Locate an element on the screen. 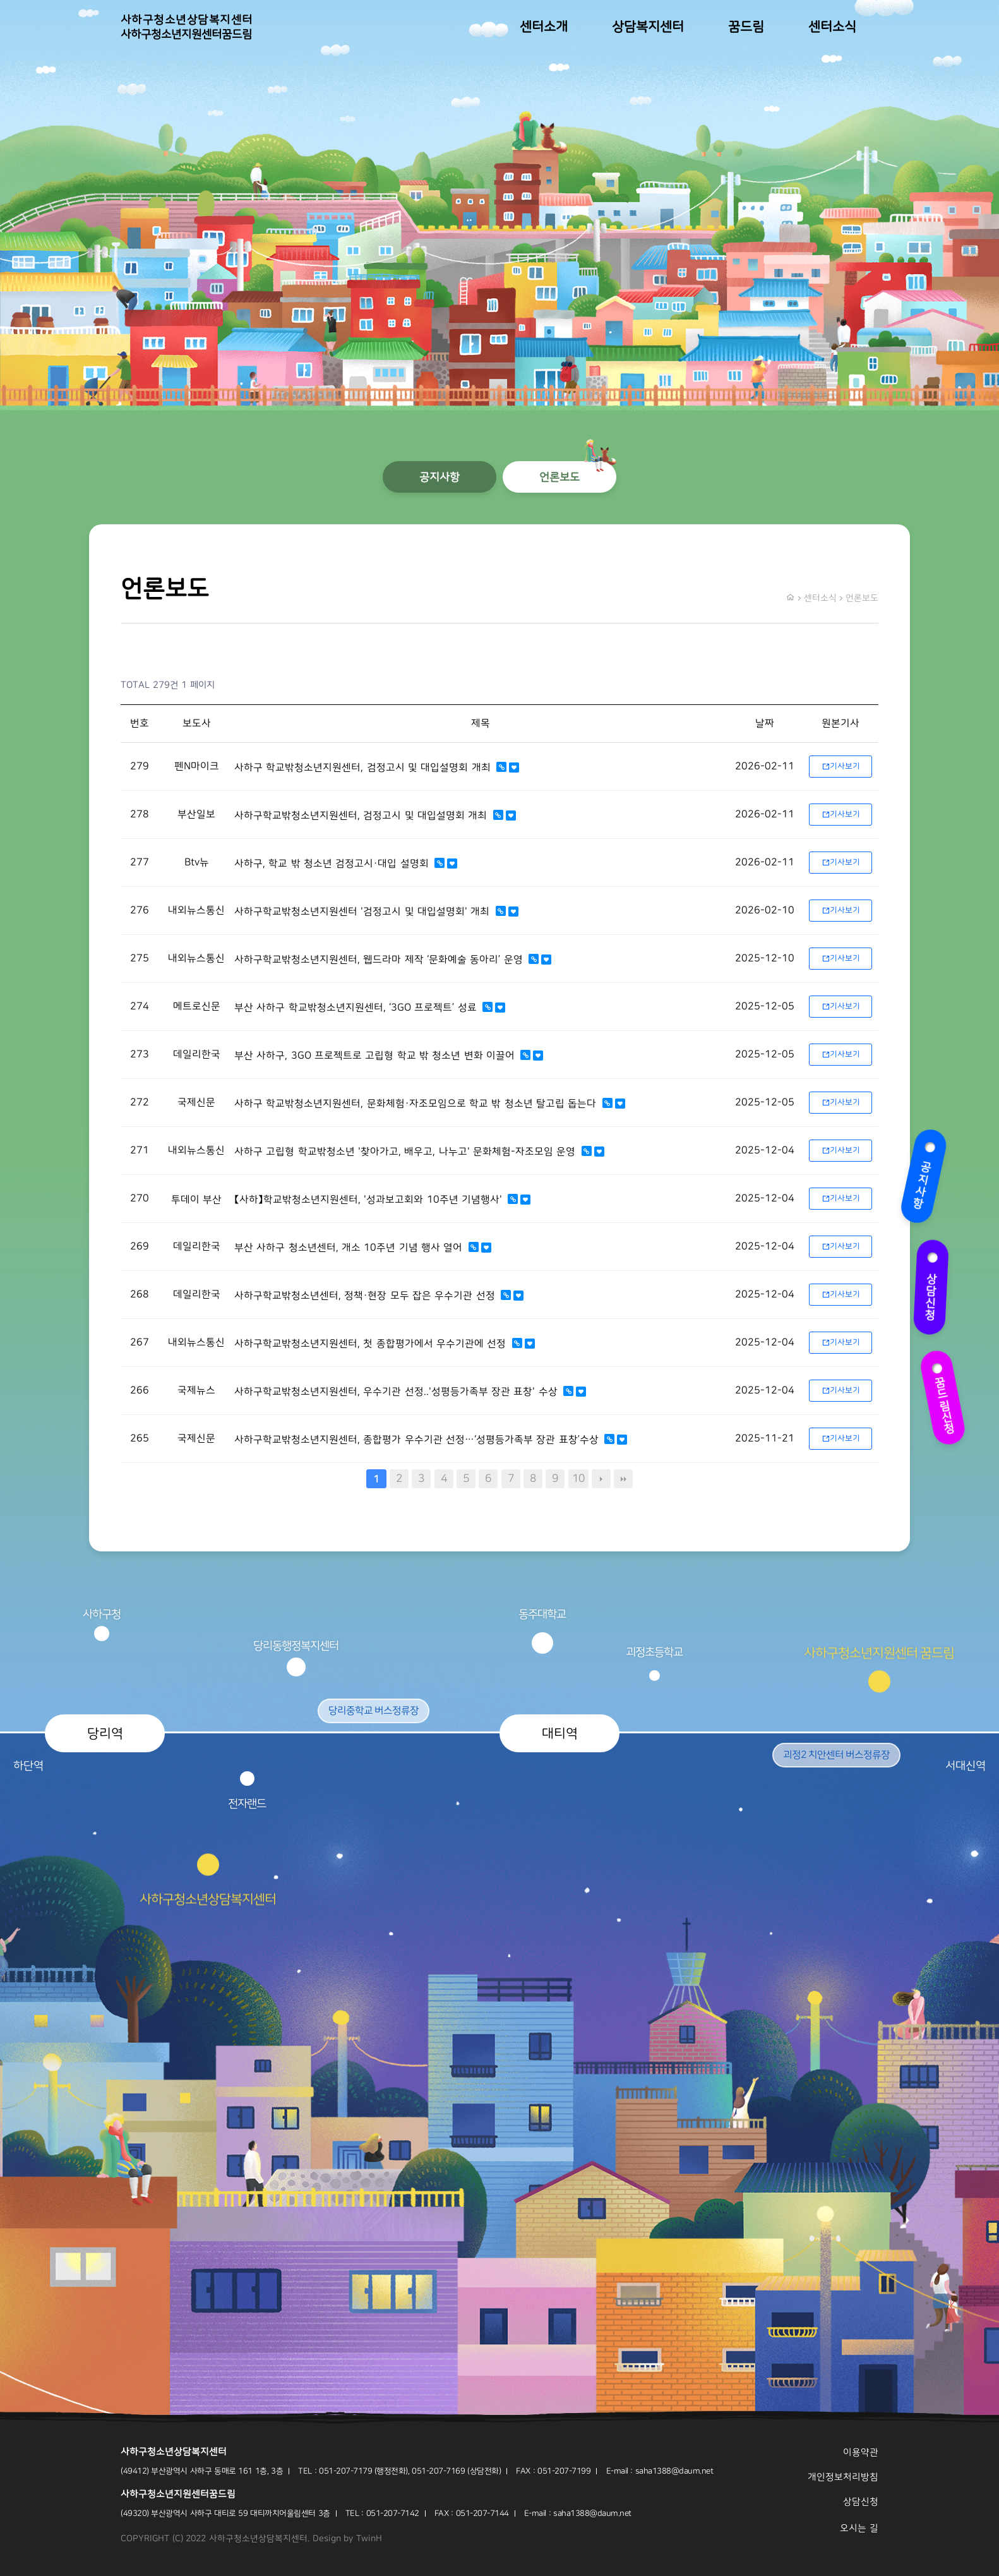 Image resolution: width=999 pixels, height=2576 pixels. 상담신청 is located at coordinates (936, 1290).